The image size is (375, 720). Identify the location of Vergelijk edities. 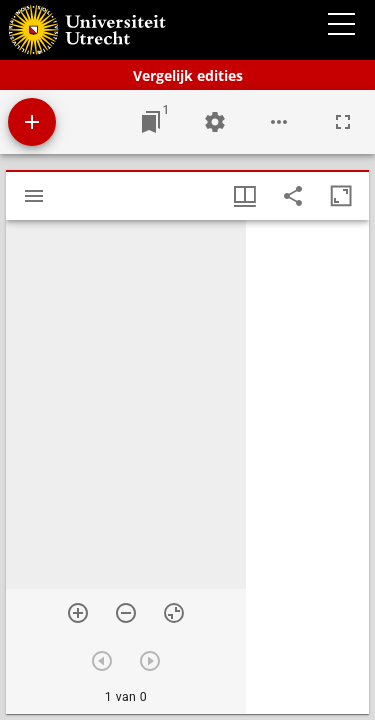
(188, 75).